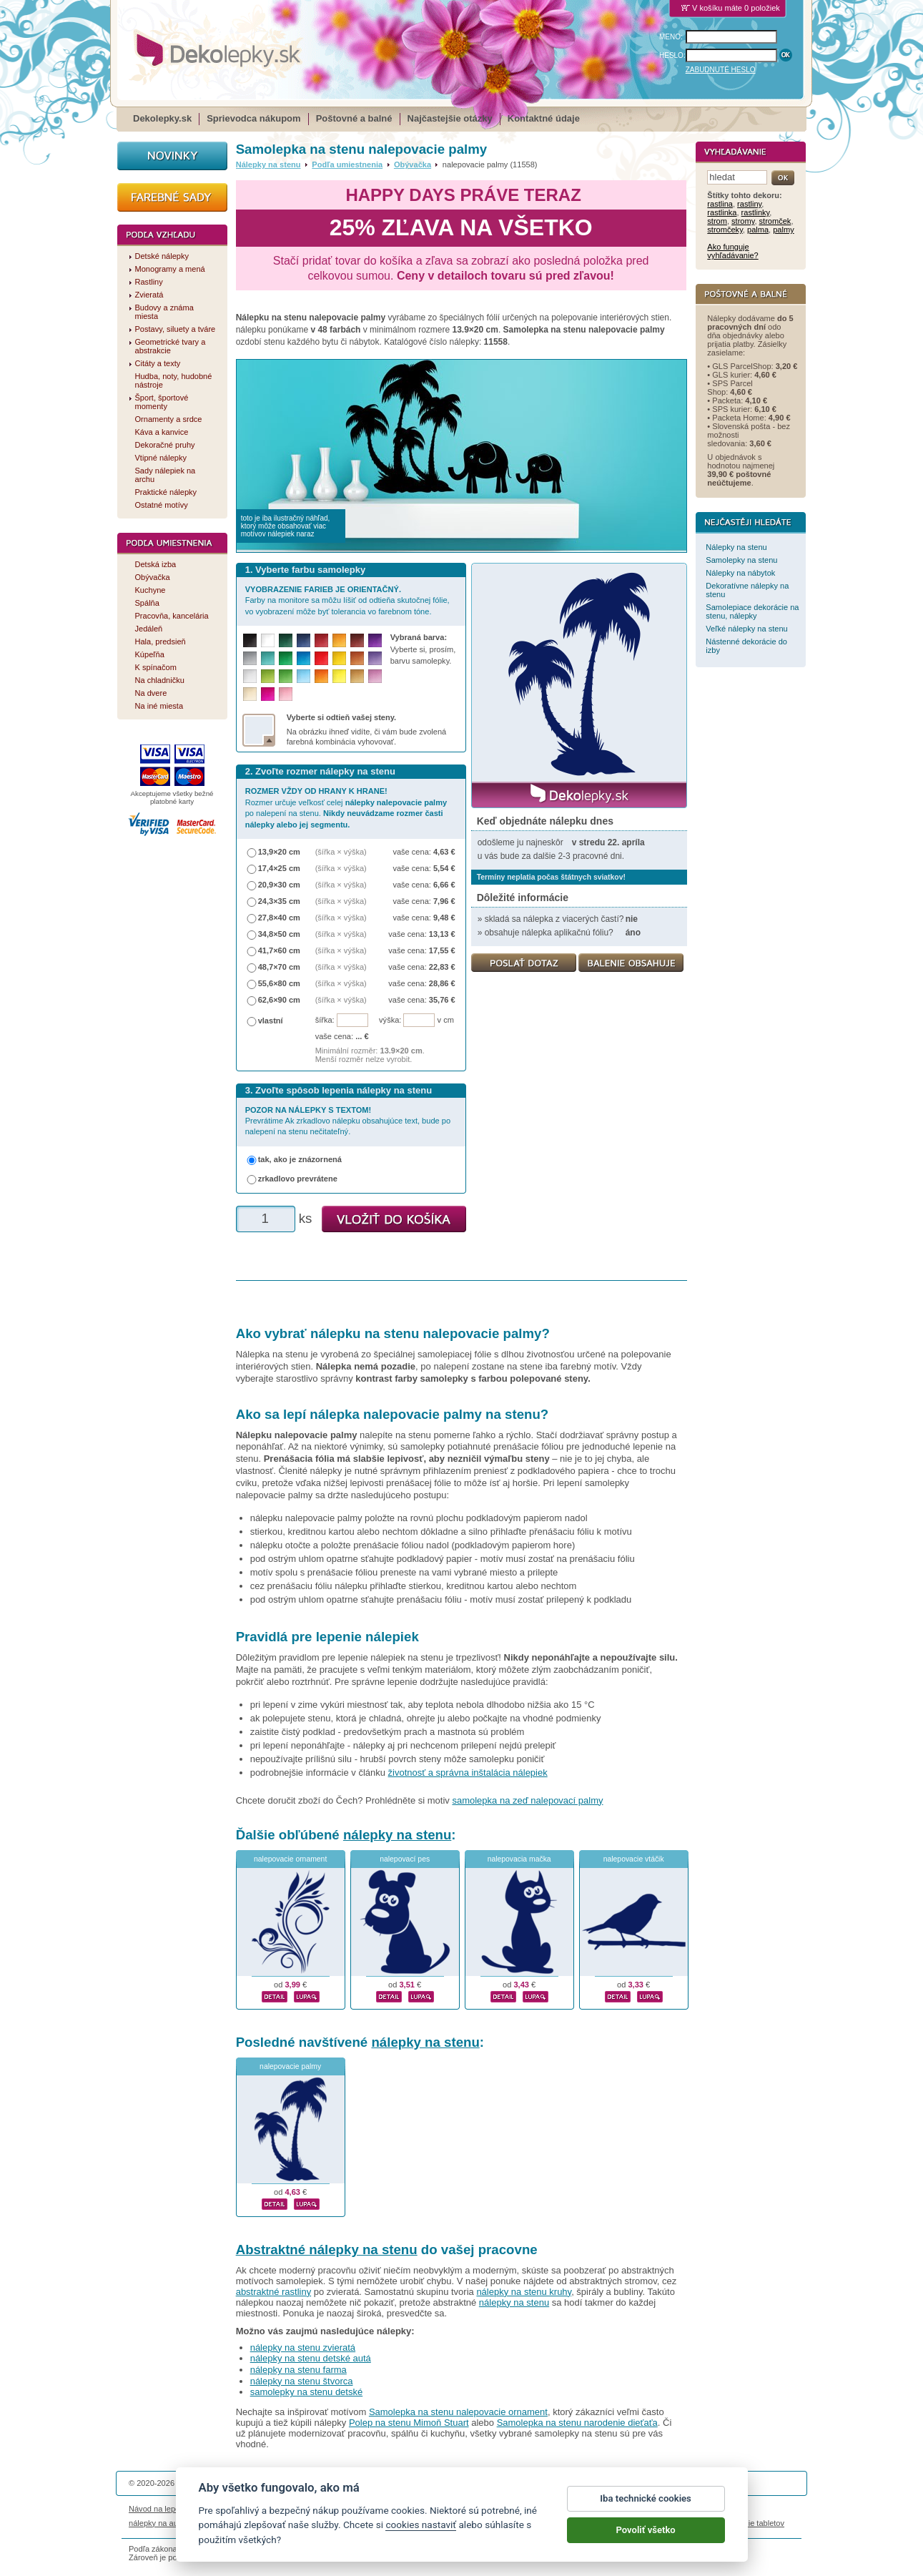 The width and height of the screenshot is (923, 2576). I want to click on Kontaktné údaje, so click(544, 118).